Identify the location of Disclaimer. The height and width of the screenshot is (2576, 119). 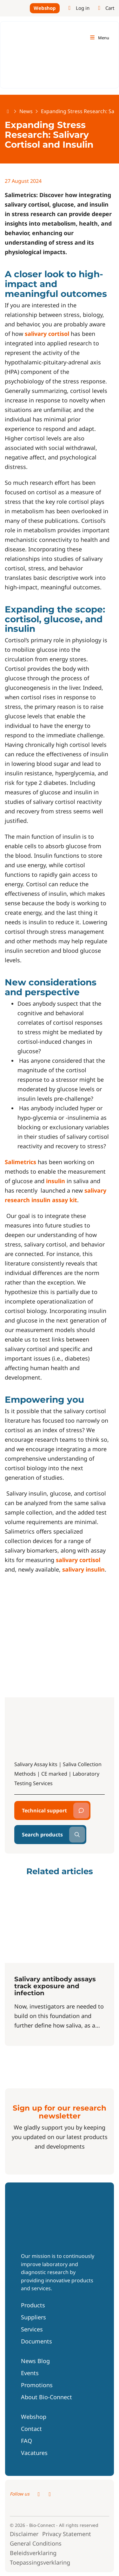
(24, 2534).